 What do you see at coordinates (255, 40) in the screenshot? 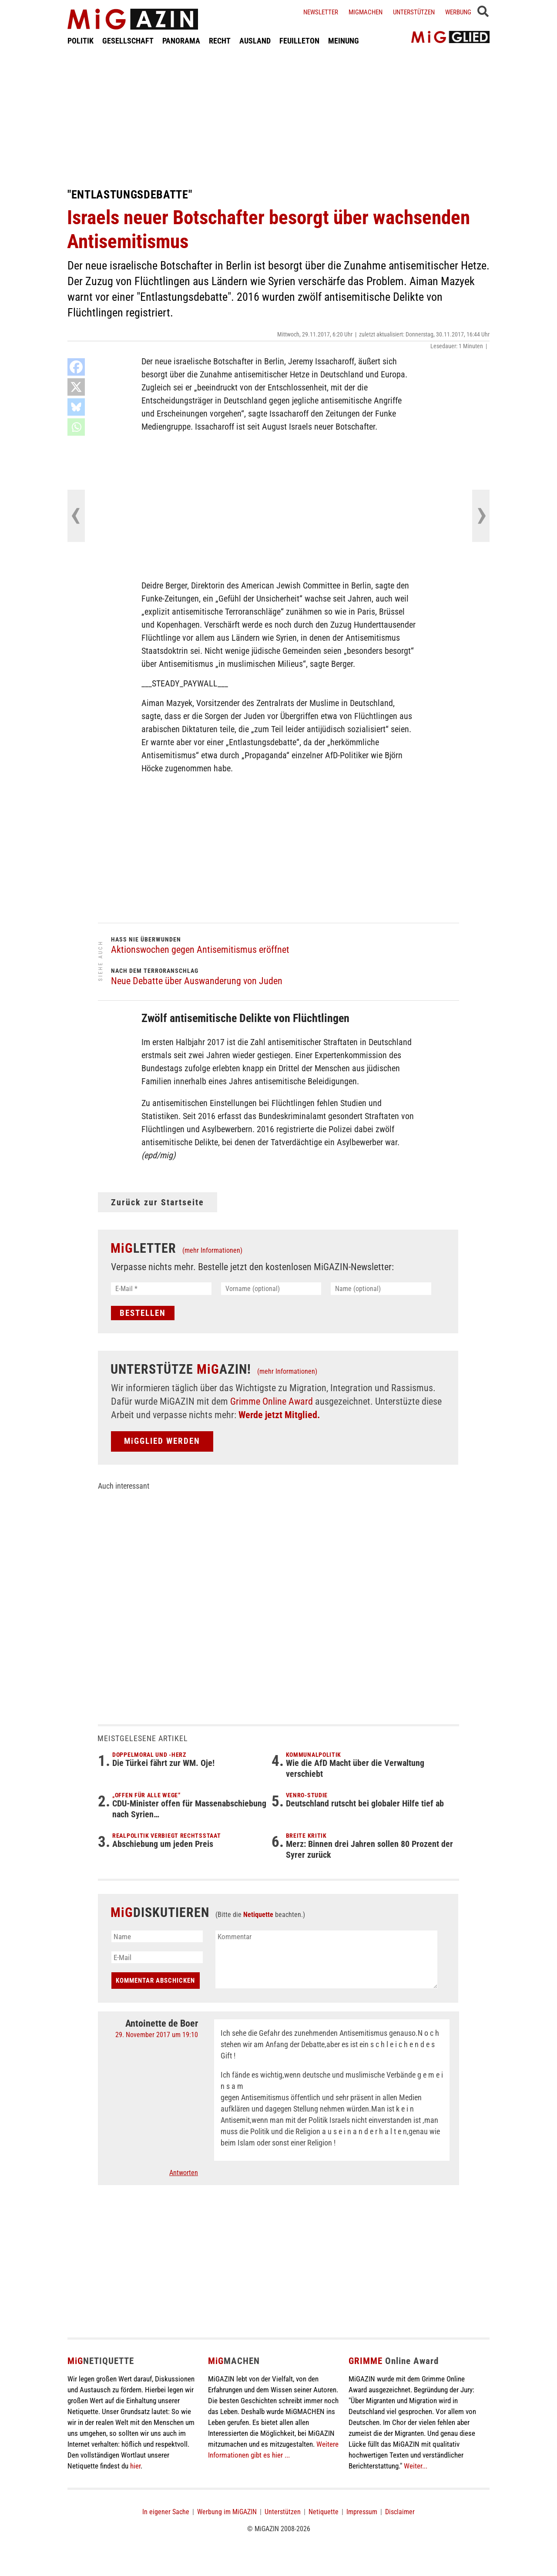
I see `AUSLAND` at bounding box center [255, 40].